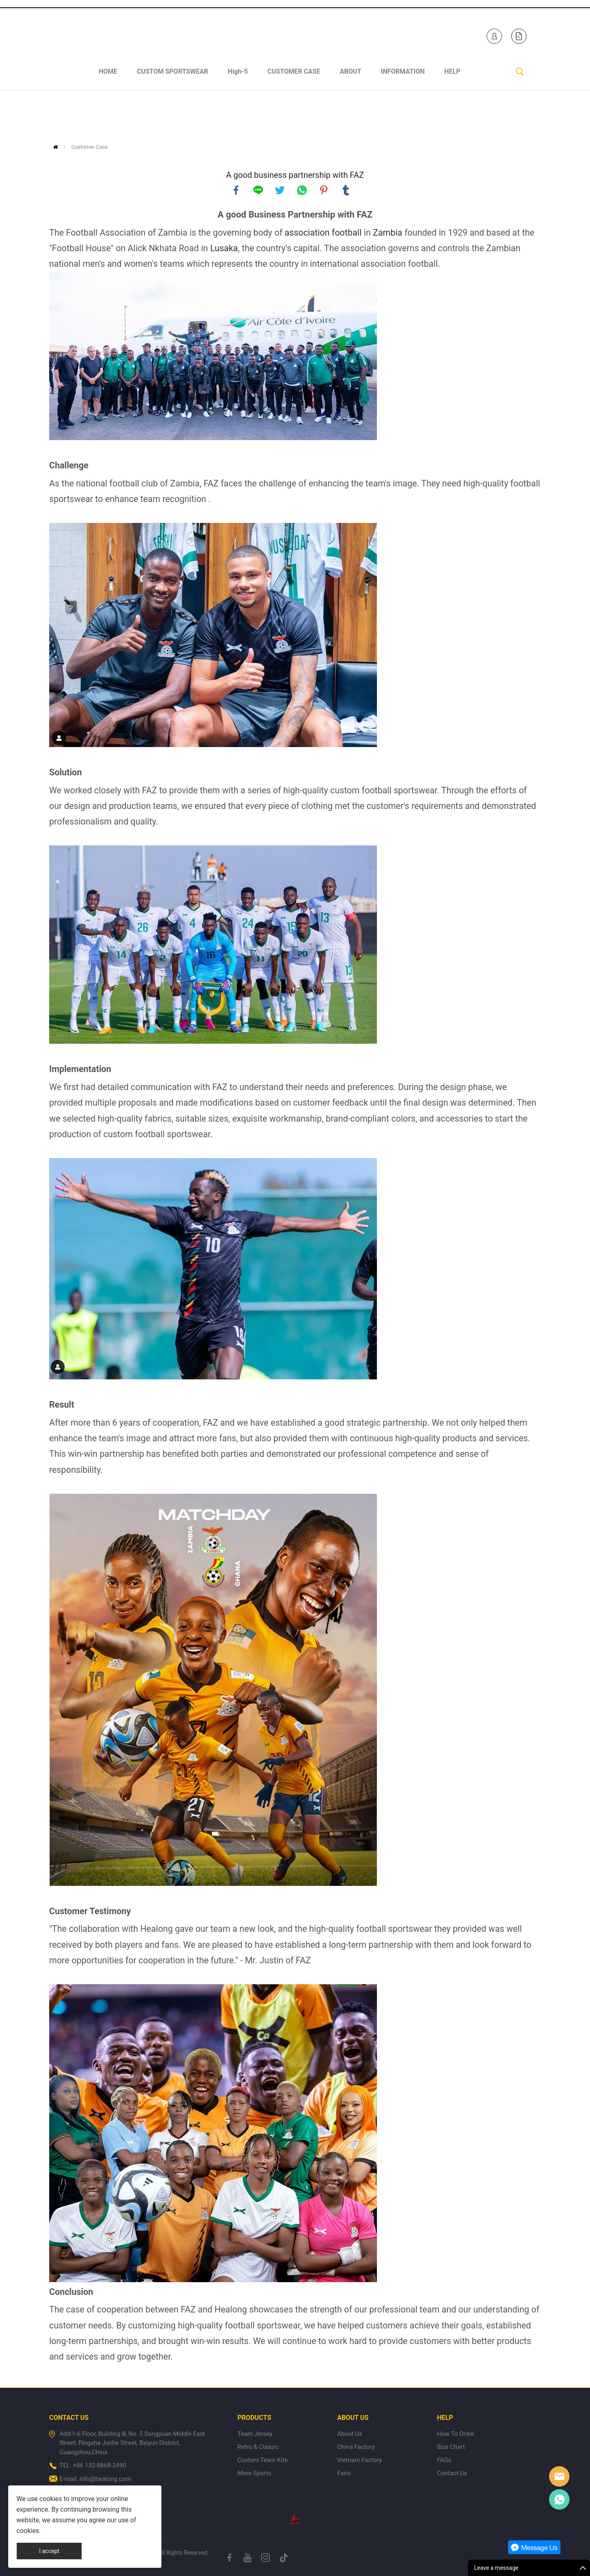  I want to click on Home, so click(55, 147).